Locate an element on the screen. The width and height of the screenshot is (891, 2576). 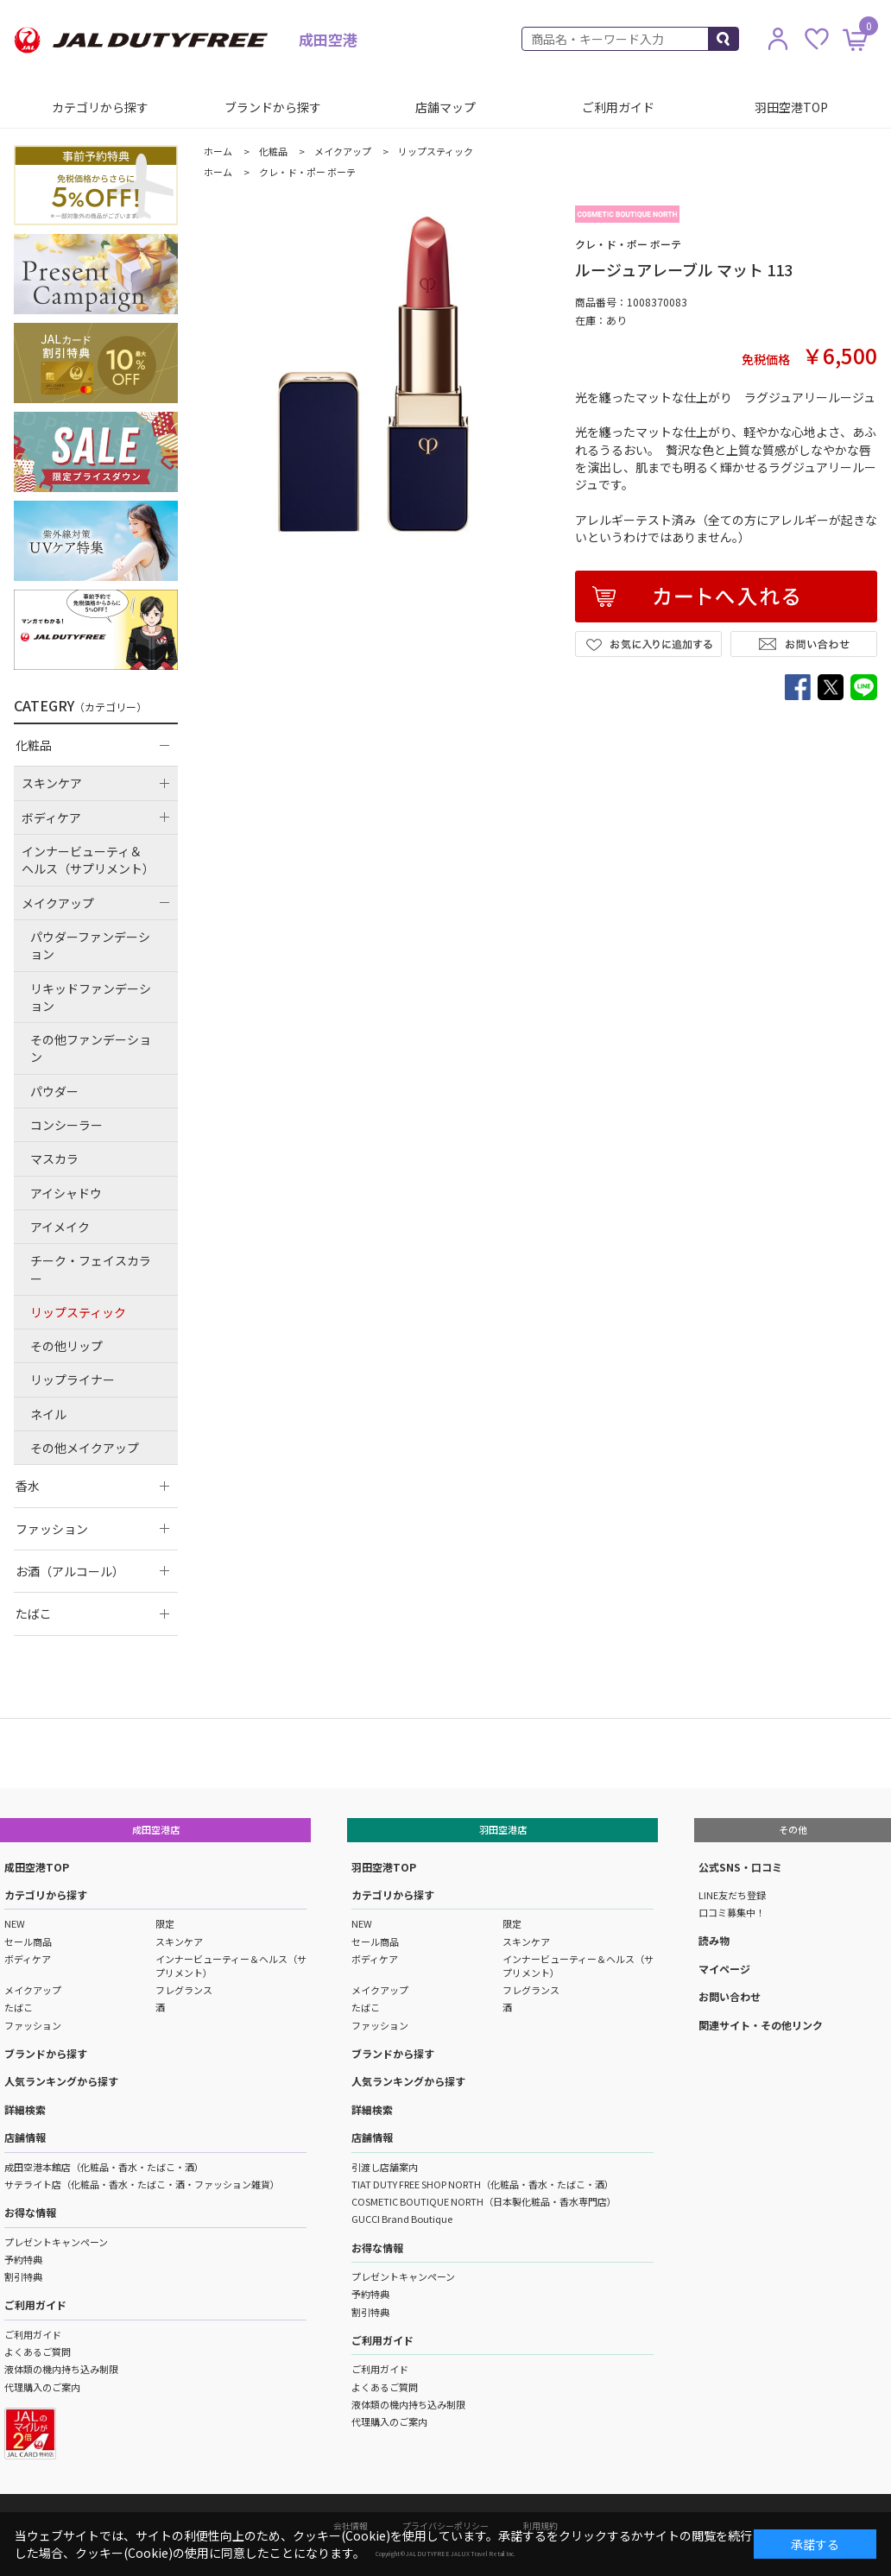
フレグランス is located at coordinates (183, 1990).